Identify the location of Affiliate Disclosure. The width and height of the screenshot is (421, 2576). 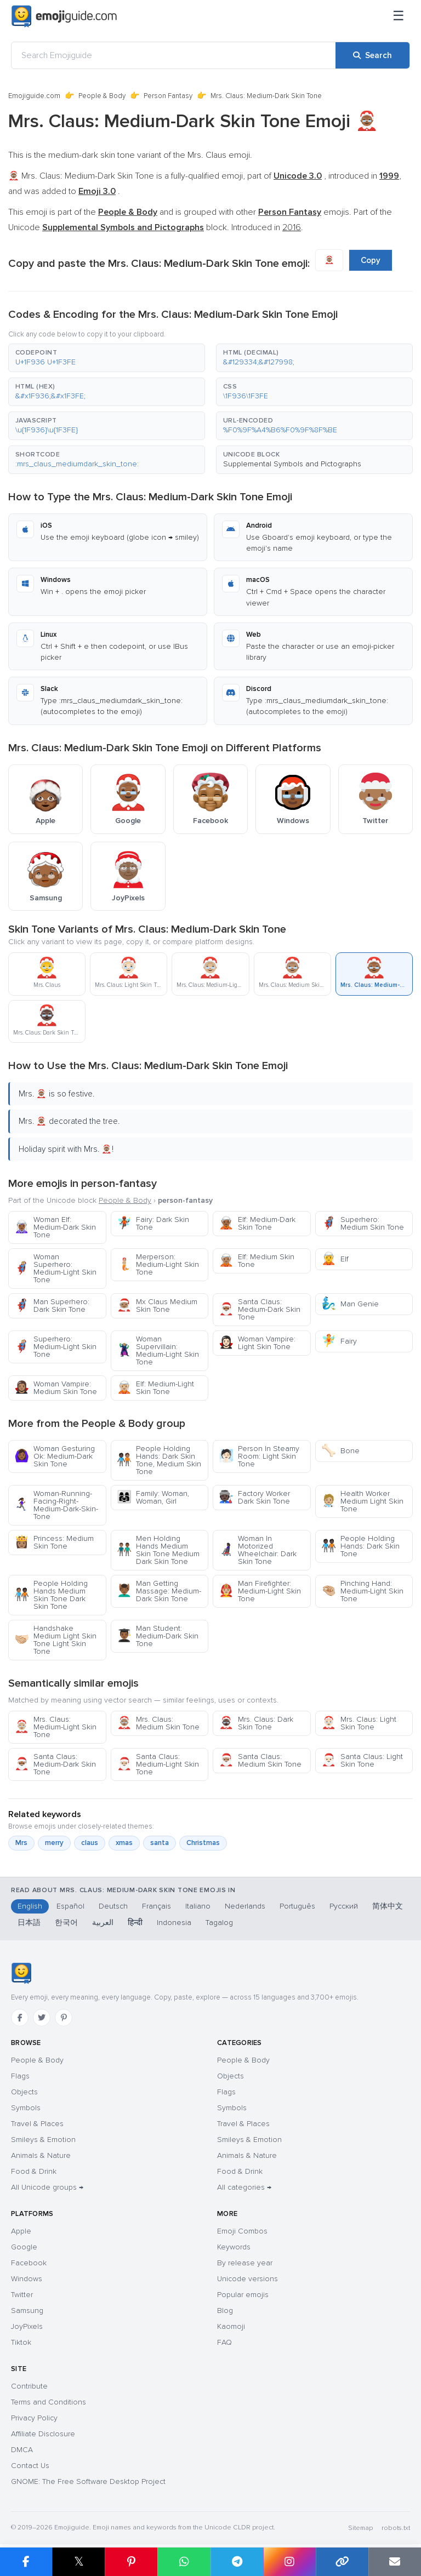
(43, 2433).